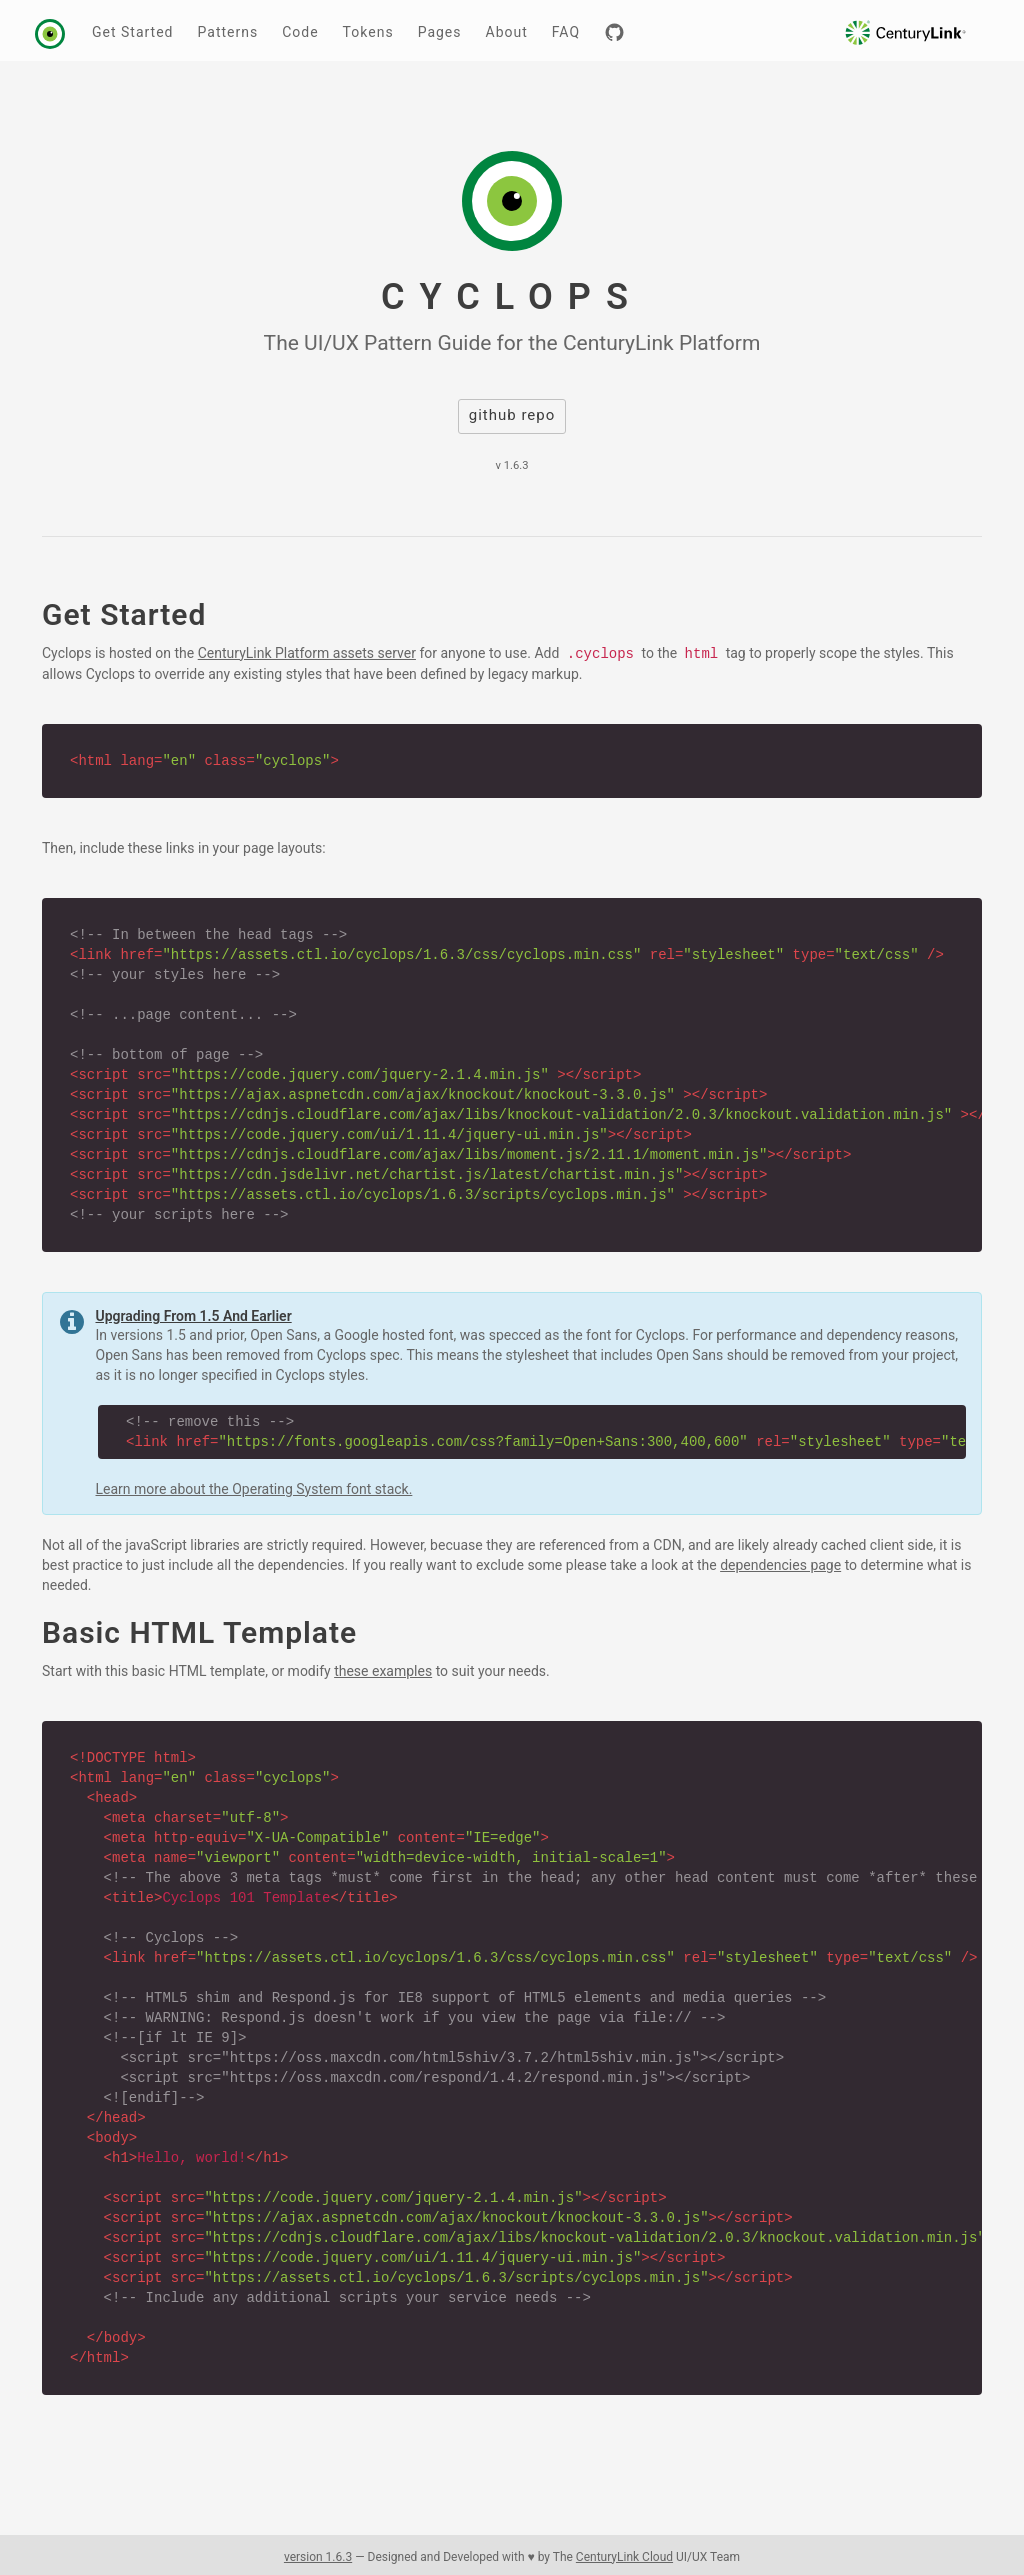 This screenshot has width=1024, height=2575. Describe the element at coordinates (383, 1671) in the screenshot. I see `these examples` at that location.